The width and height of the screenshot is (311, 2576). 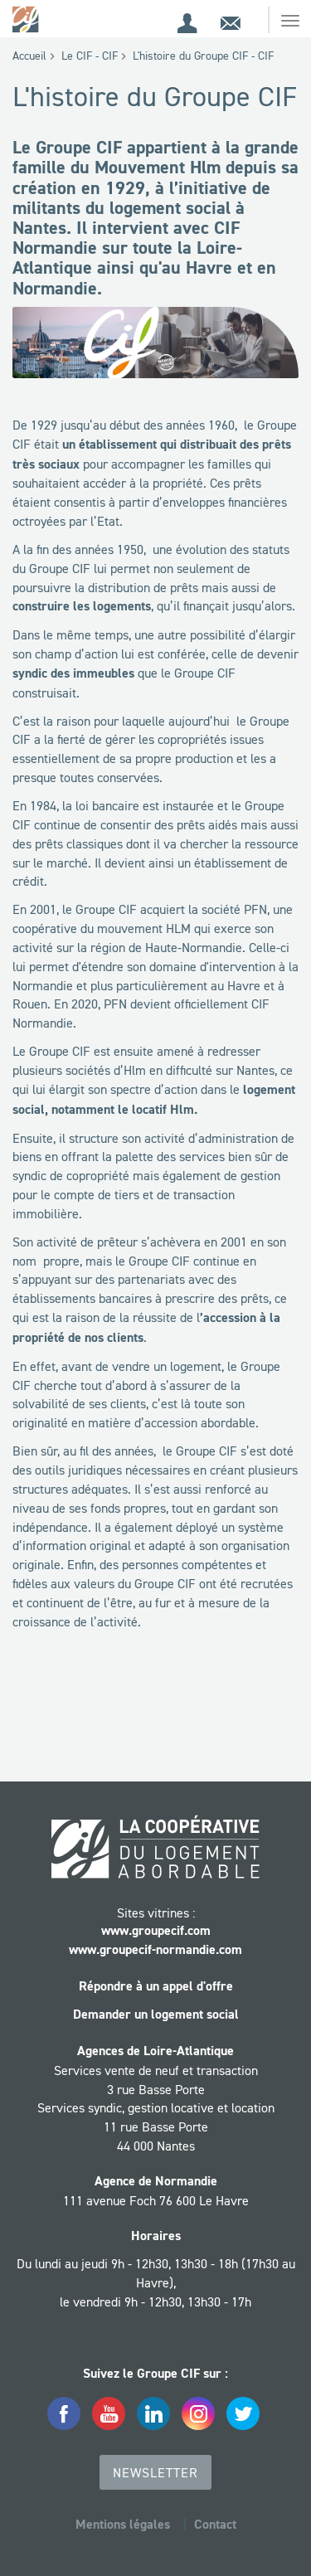 What do you see at coordinates (156, 2014) in the screenshot?
I see `Demander un logement social` at bounding box center [156, 2014].